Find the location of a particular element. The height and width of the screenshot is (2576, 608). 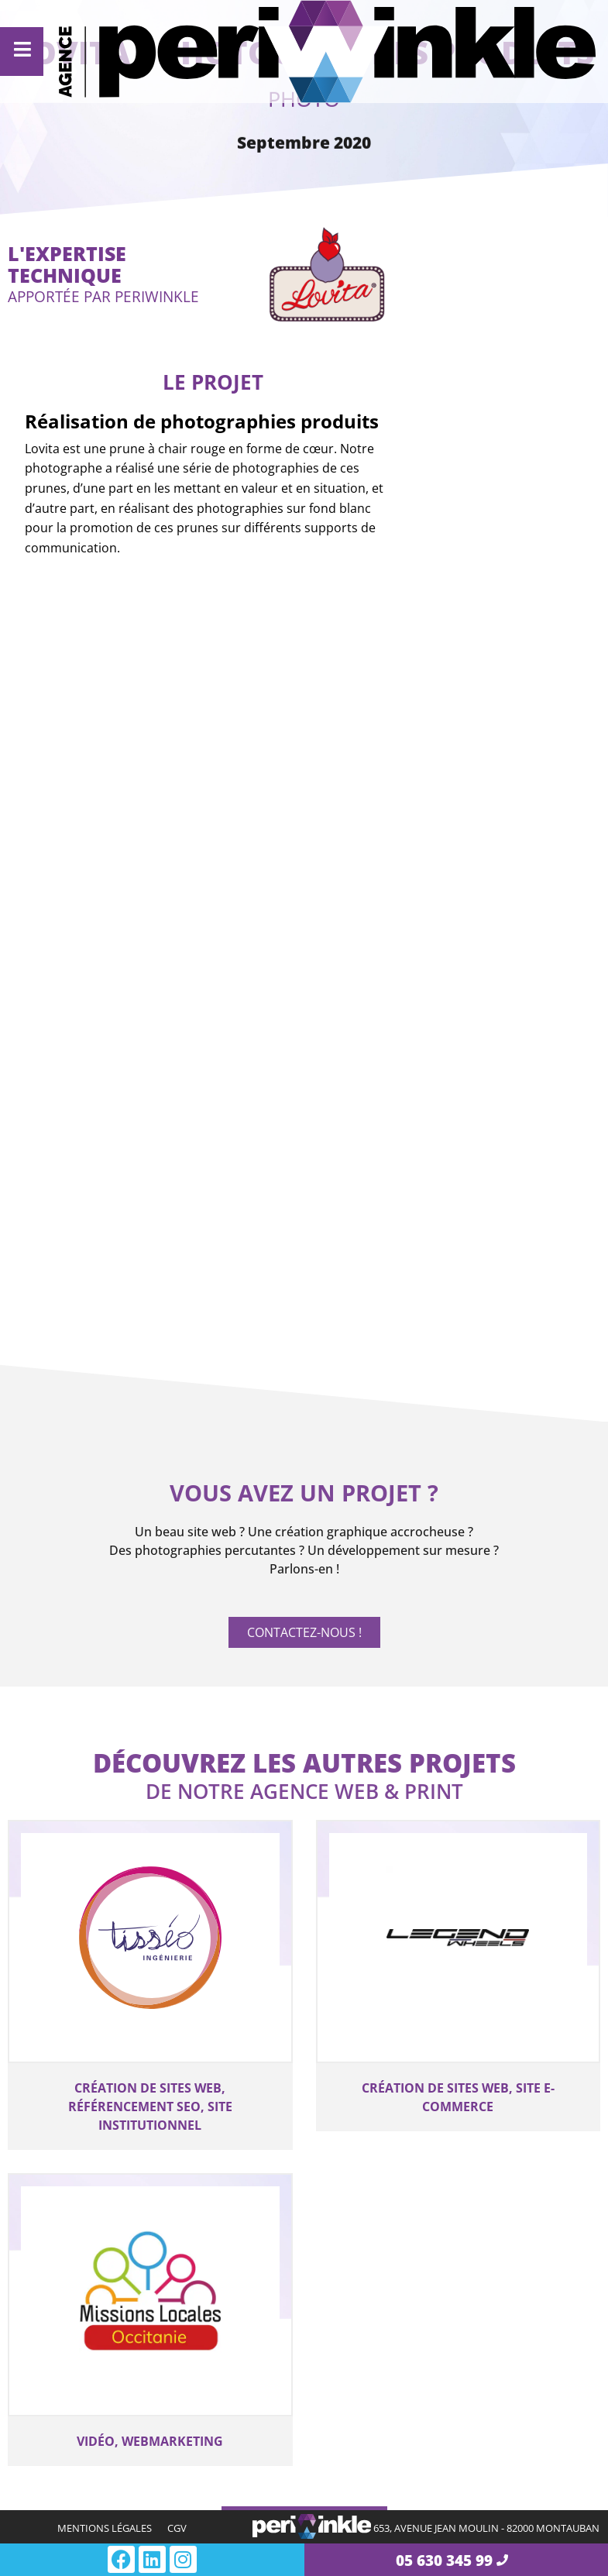

Création de document d’impression, dépliant, flyer, catalogue is located at coordinates (128, 2477).